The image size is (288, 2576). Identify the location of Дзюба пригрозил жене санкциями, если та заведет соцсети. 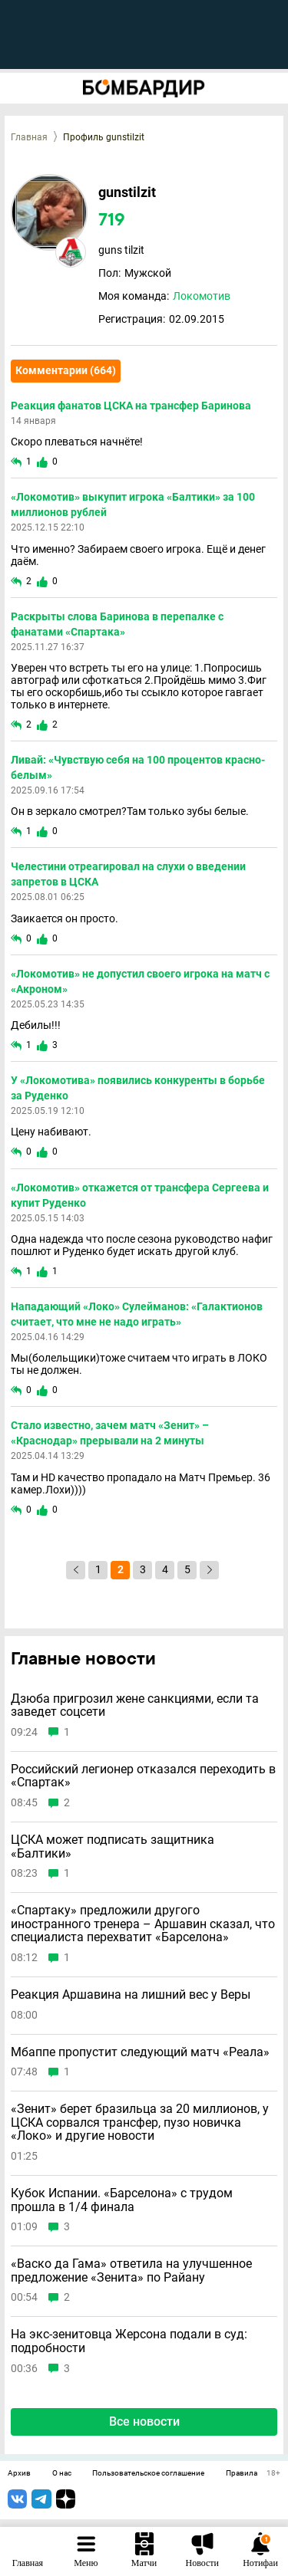
(135, 1705).